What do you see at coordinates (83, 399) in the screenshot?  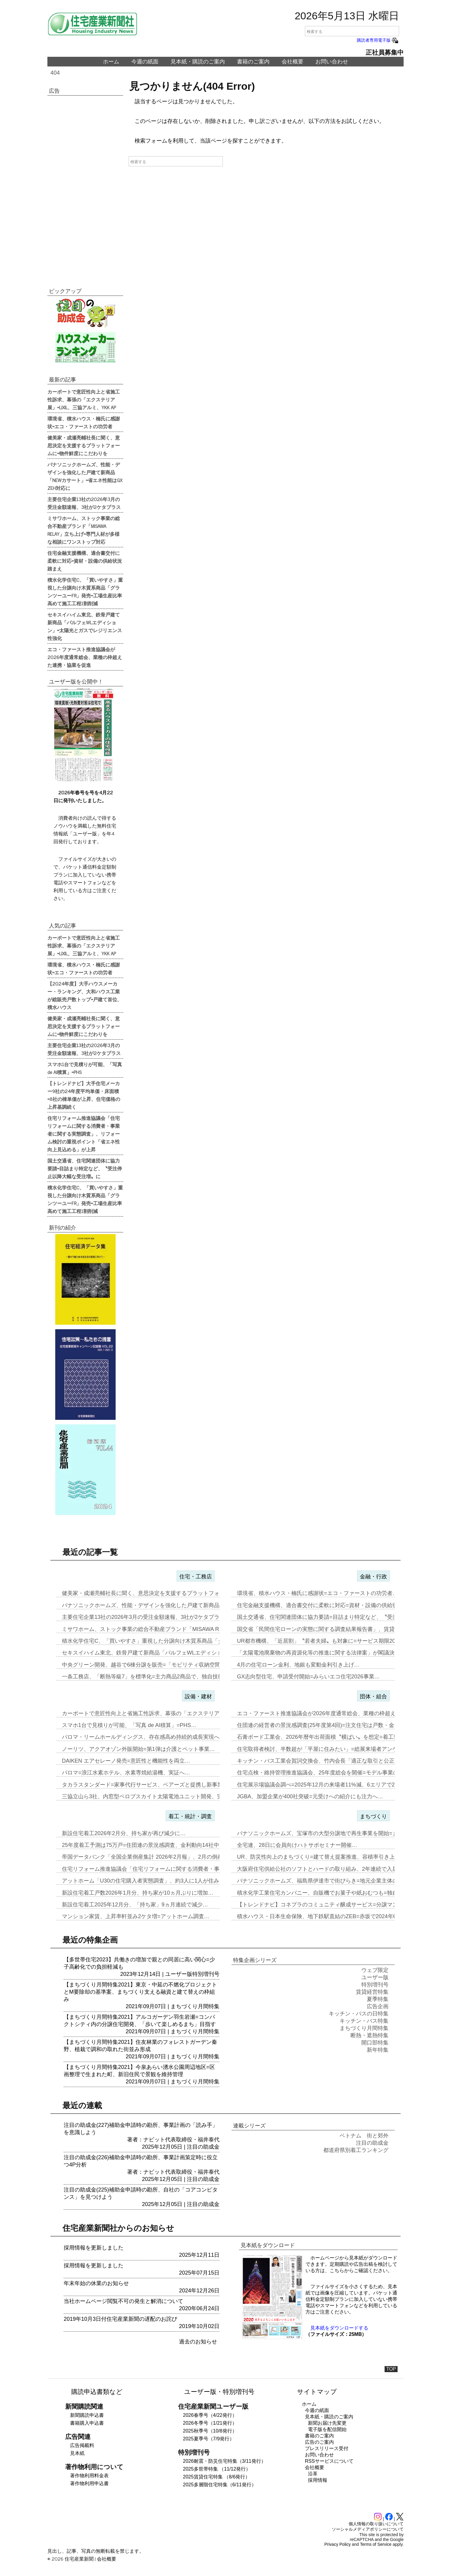 I see `カーポートで意匠性向上と省施工性訴求、幕張の「エクステリア展」=LIXIL、三協アルミ、YKK AP` at bounding box center [83, 399].